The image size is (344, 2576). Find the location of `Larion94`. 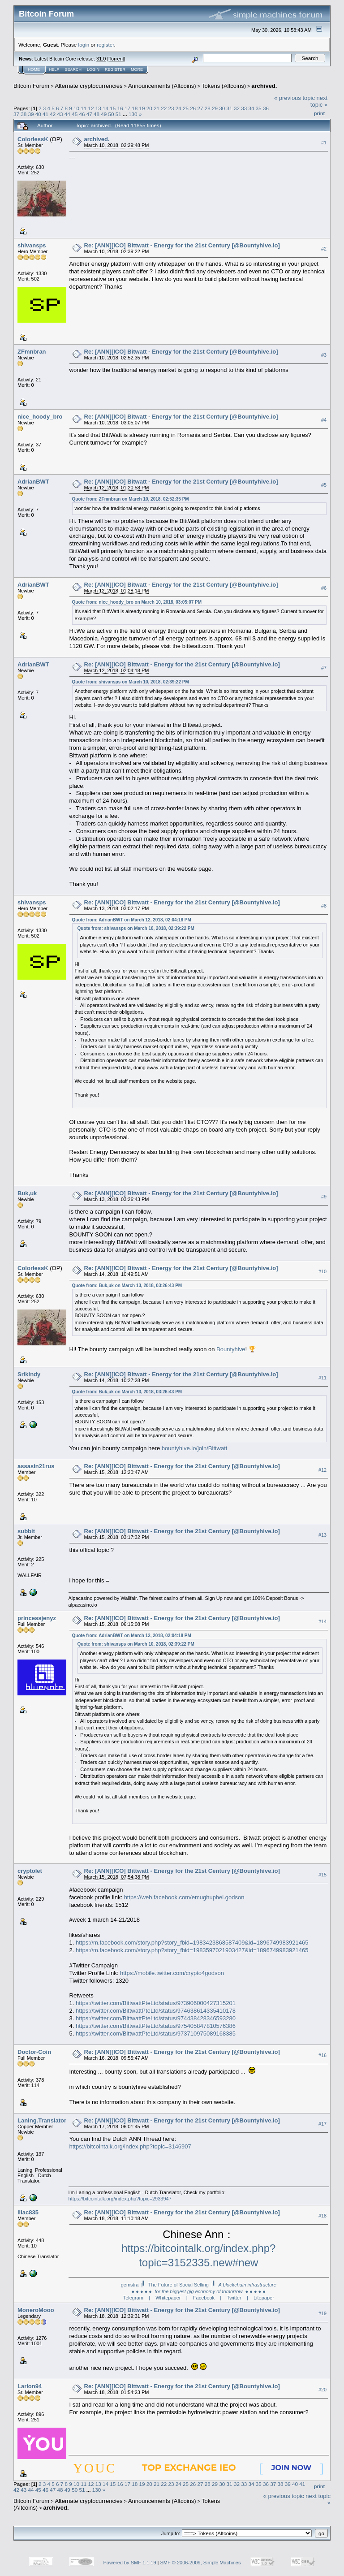

Larion94 is located at coordinates (29, 2386).